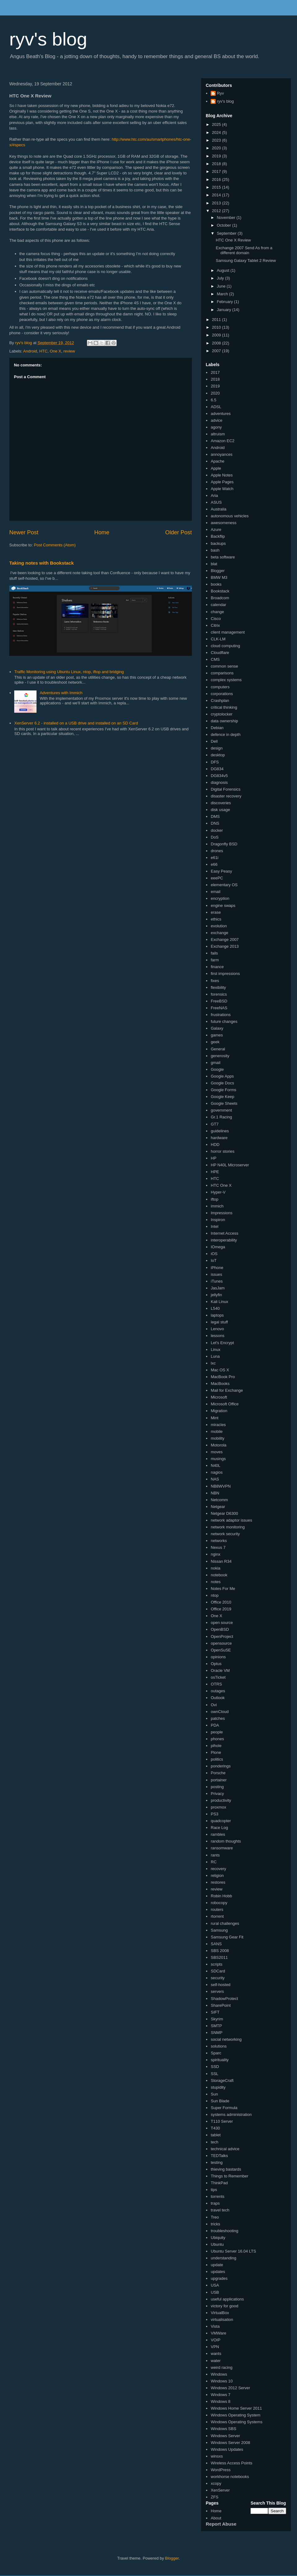 This screenshot has width=297, height=2576. Describe the element at coordinates (221, 1561) in the screenshot. I see `Nissan R34` at that location.